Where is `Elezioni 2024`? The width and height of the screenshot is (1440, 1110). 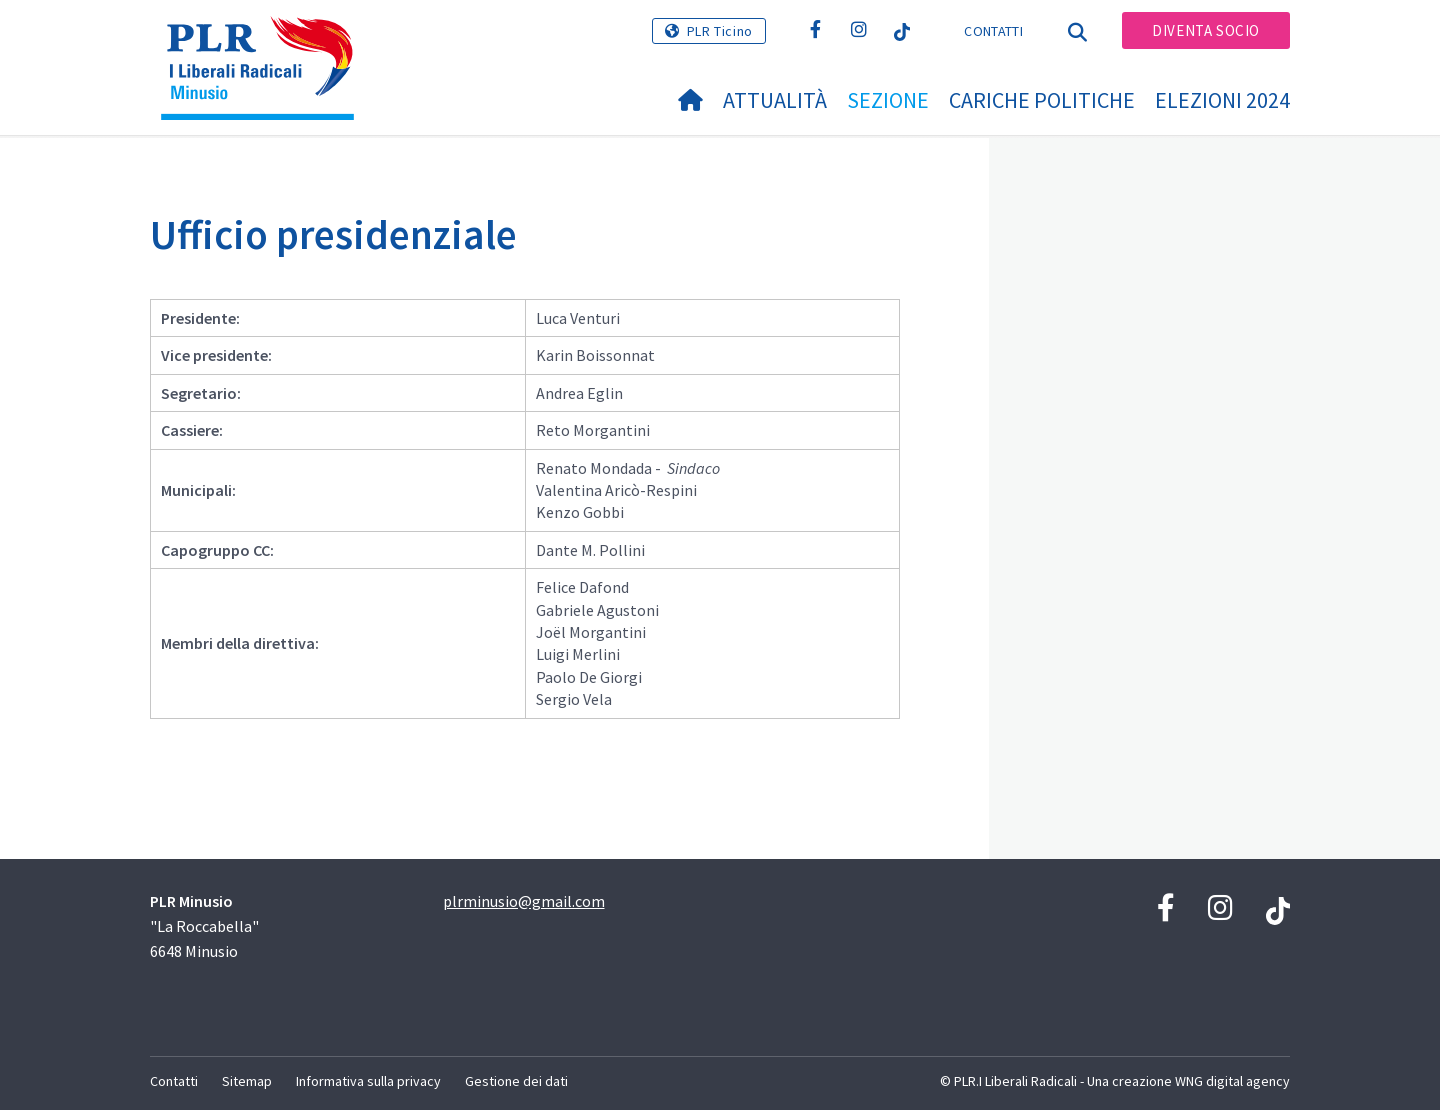
Elezioni 2024 is located at coordinates (1222, 100).